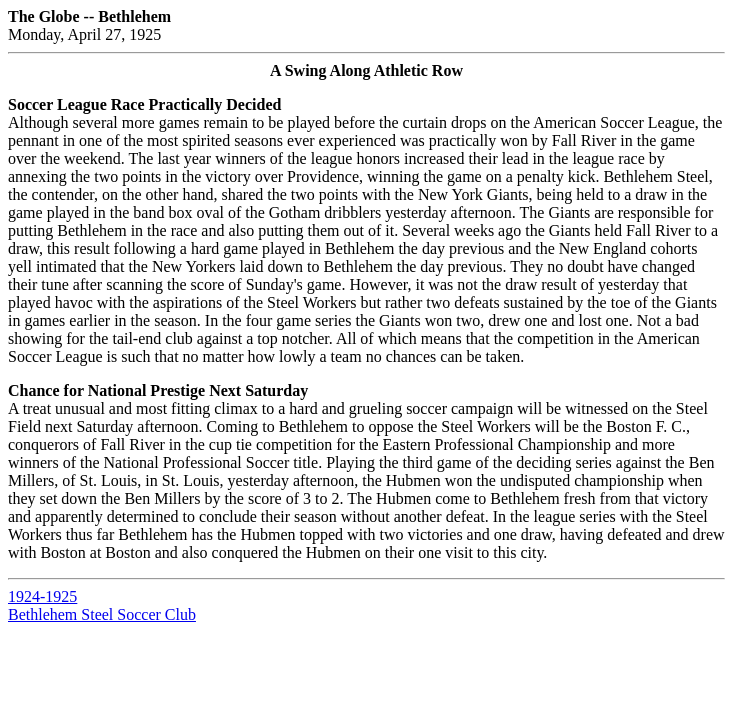 Image resolution: width=733 pixels, height=720 pixels. Describe the element at coordinates (42, 596) in the screenshot. I see `1924-1925` at that location.